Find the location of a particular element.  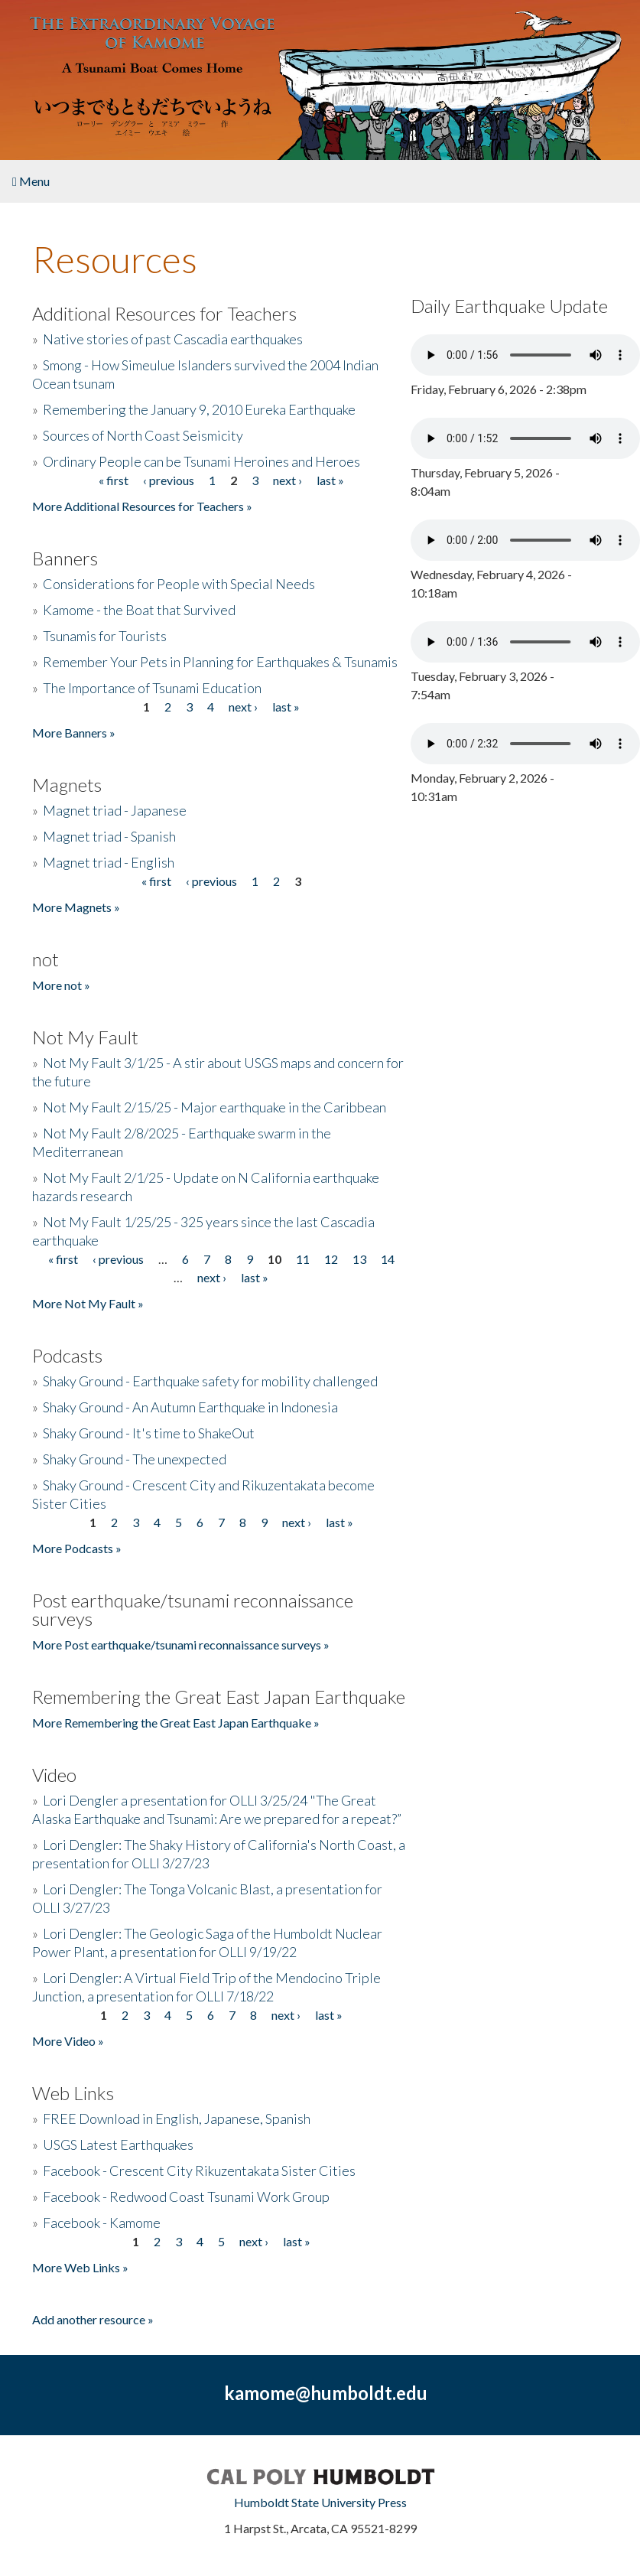

More Banners » is located at coordinates (73, 732).